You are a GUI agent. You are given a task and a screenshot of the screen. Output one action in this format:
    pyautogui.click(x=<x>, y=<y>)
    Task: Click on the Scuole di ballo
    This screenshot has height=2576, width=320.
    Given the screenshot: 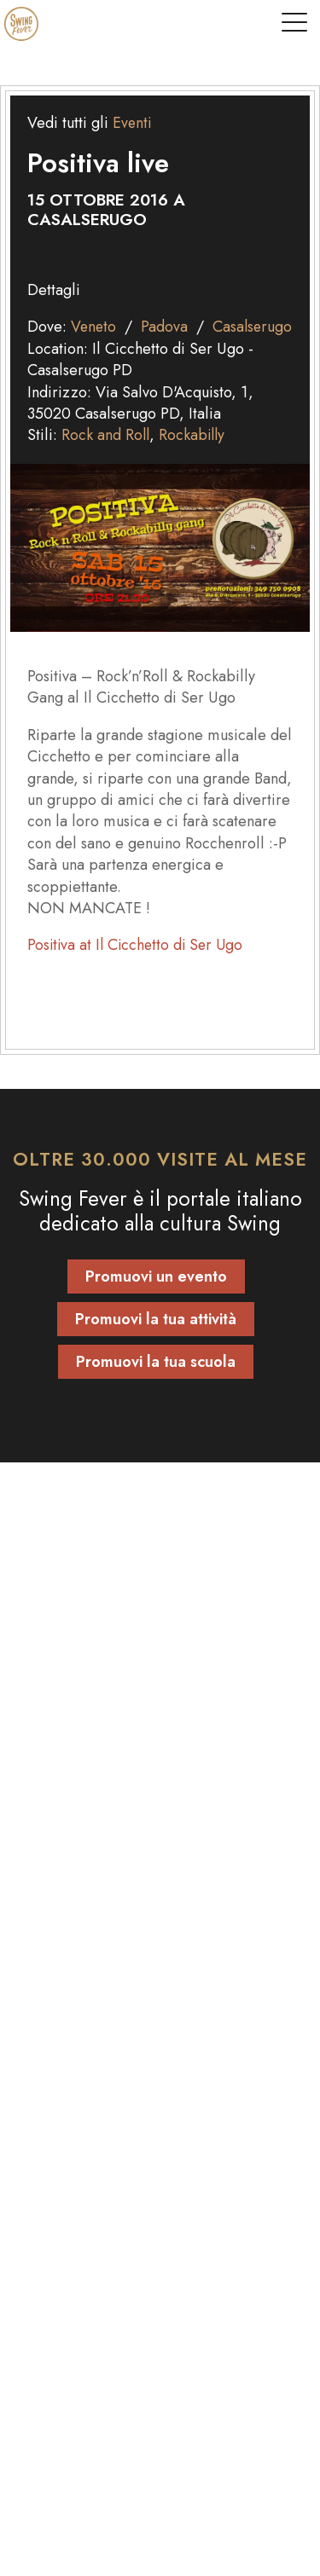 What is the action you would take?
    pyautogui.click(x=72, y=1966)
    